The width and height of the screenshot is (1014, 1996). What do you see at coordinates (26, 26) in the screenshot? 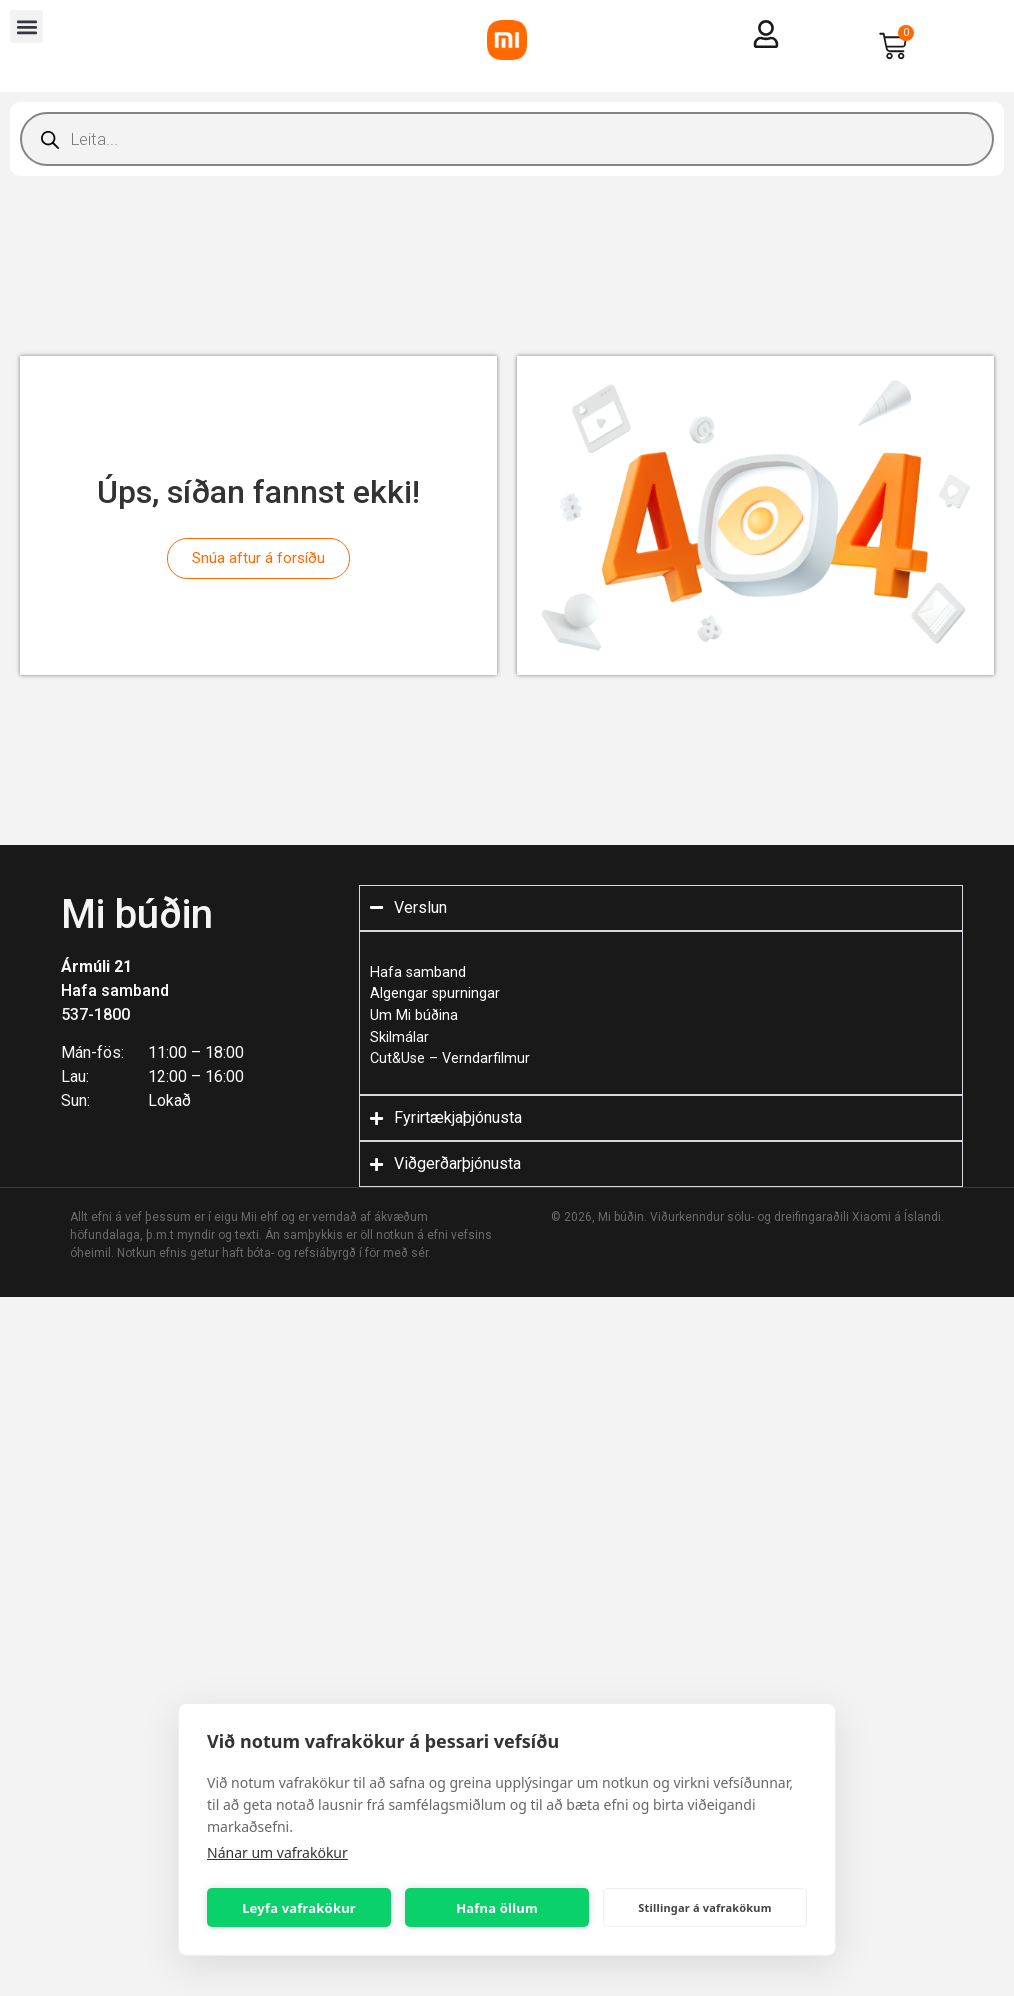
I see `[button]` at bounding box center [26, 26].